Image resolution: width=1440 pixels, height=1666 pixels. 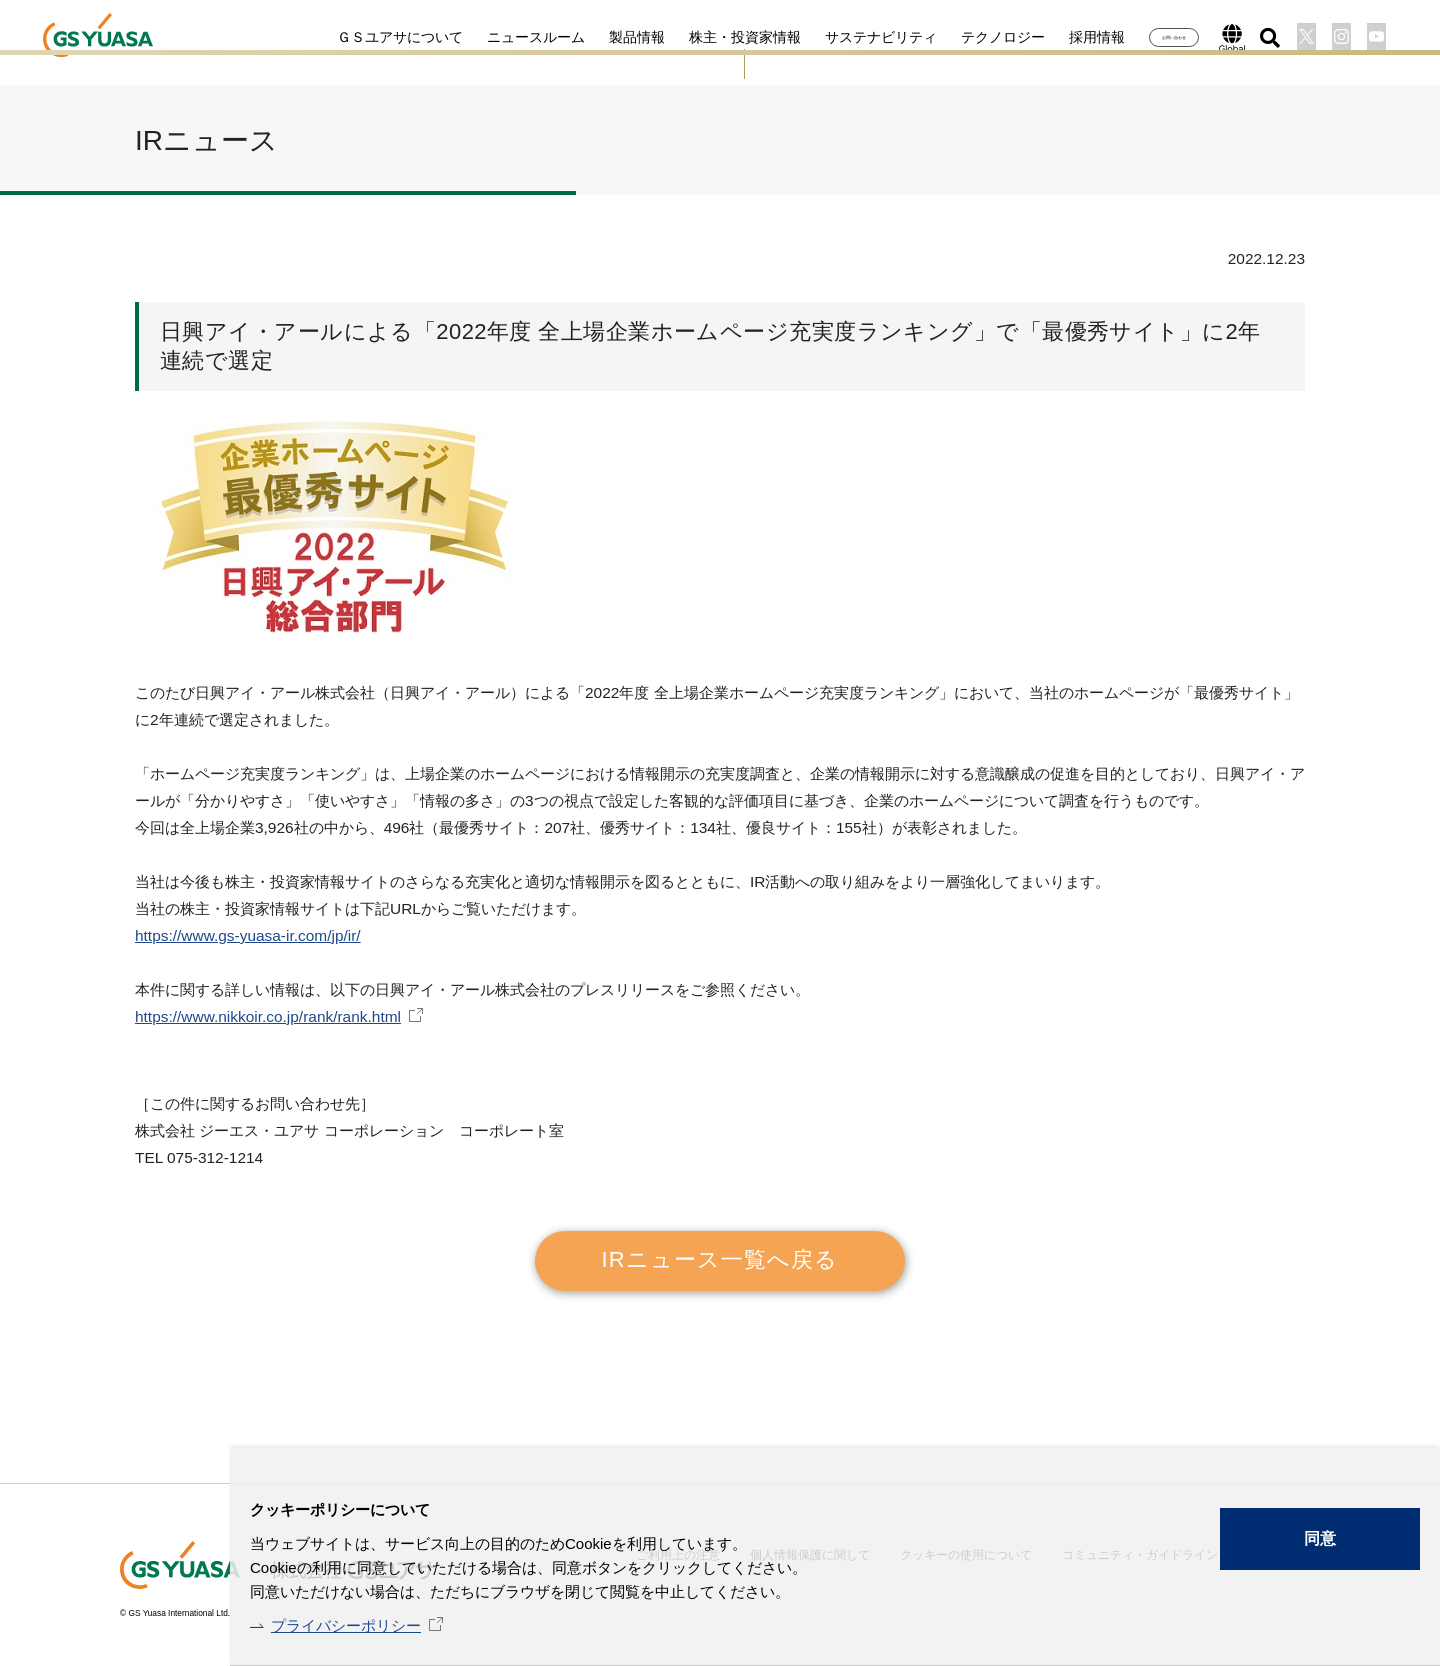 I want to click on 製品情報, so click(x=583, y=37).